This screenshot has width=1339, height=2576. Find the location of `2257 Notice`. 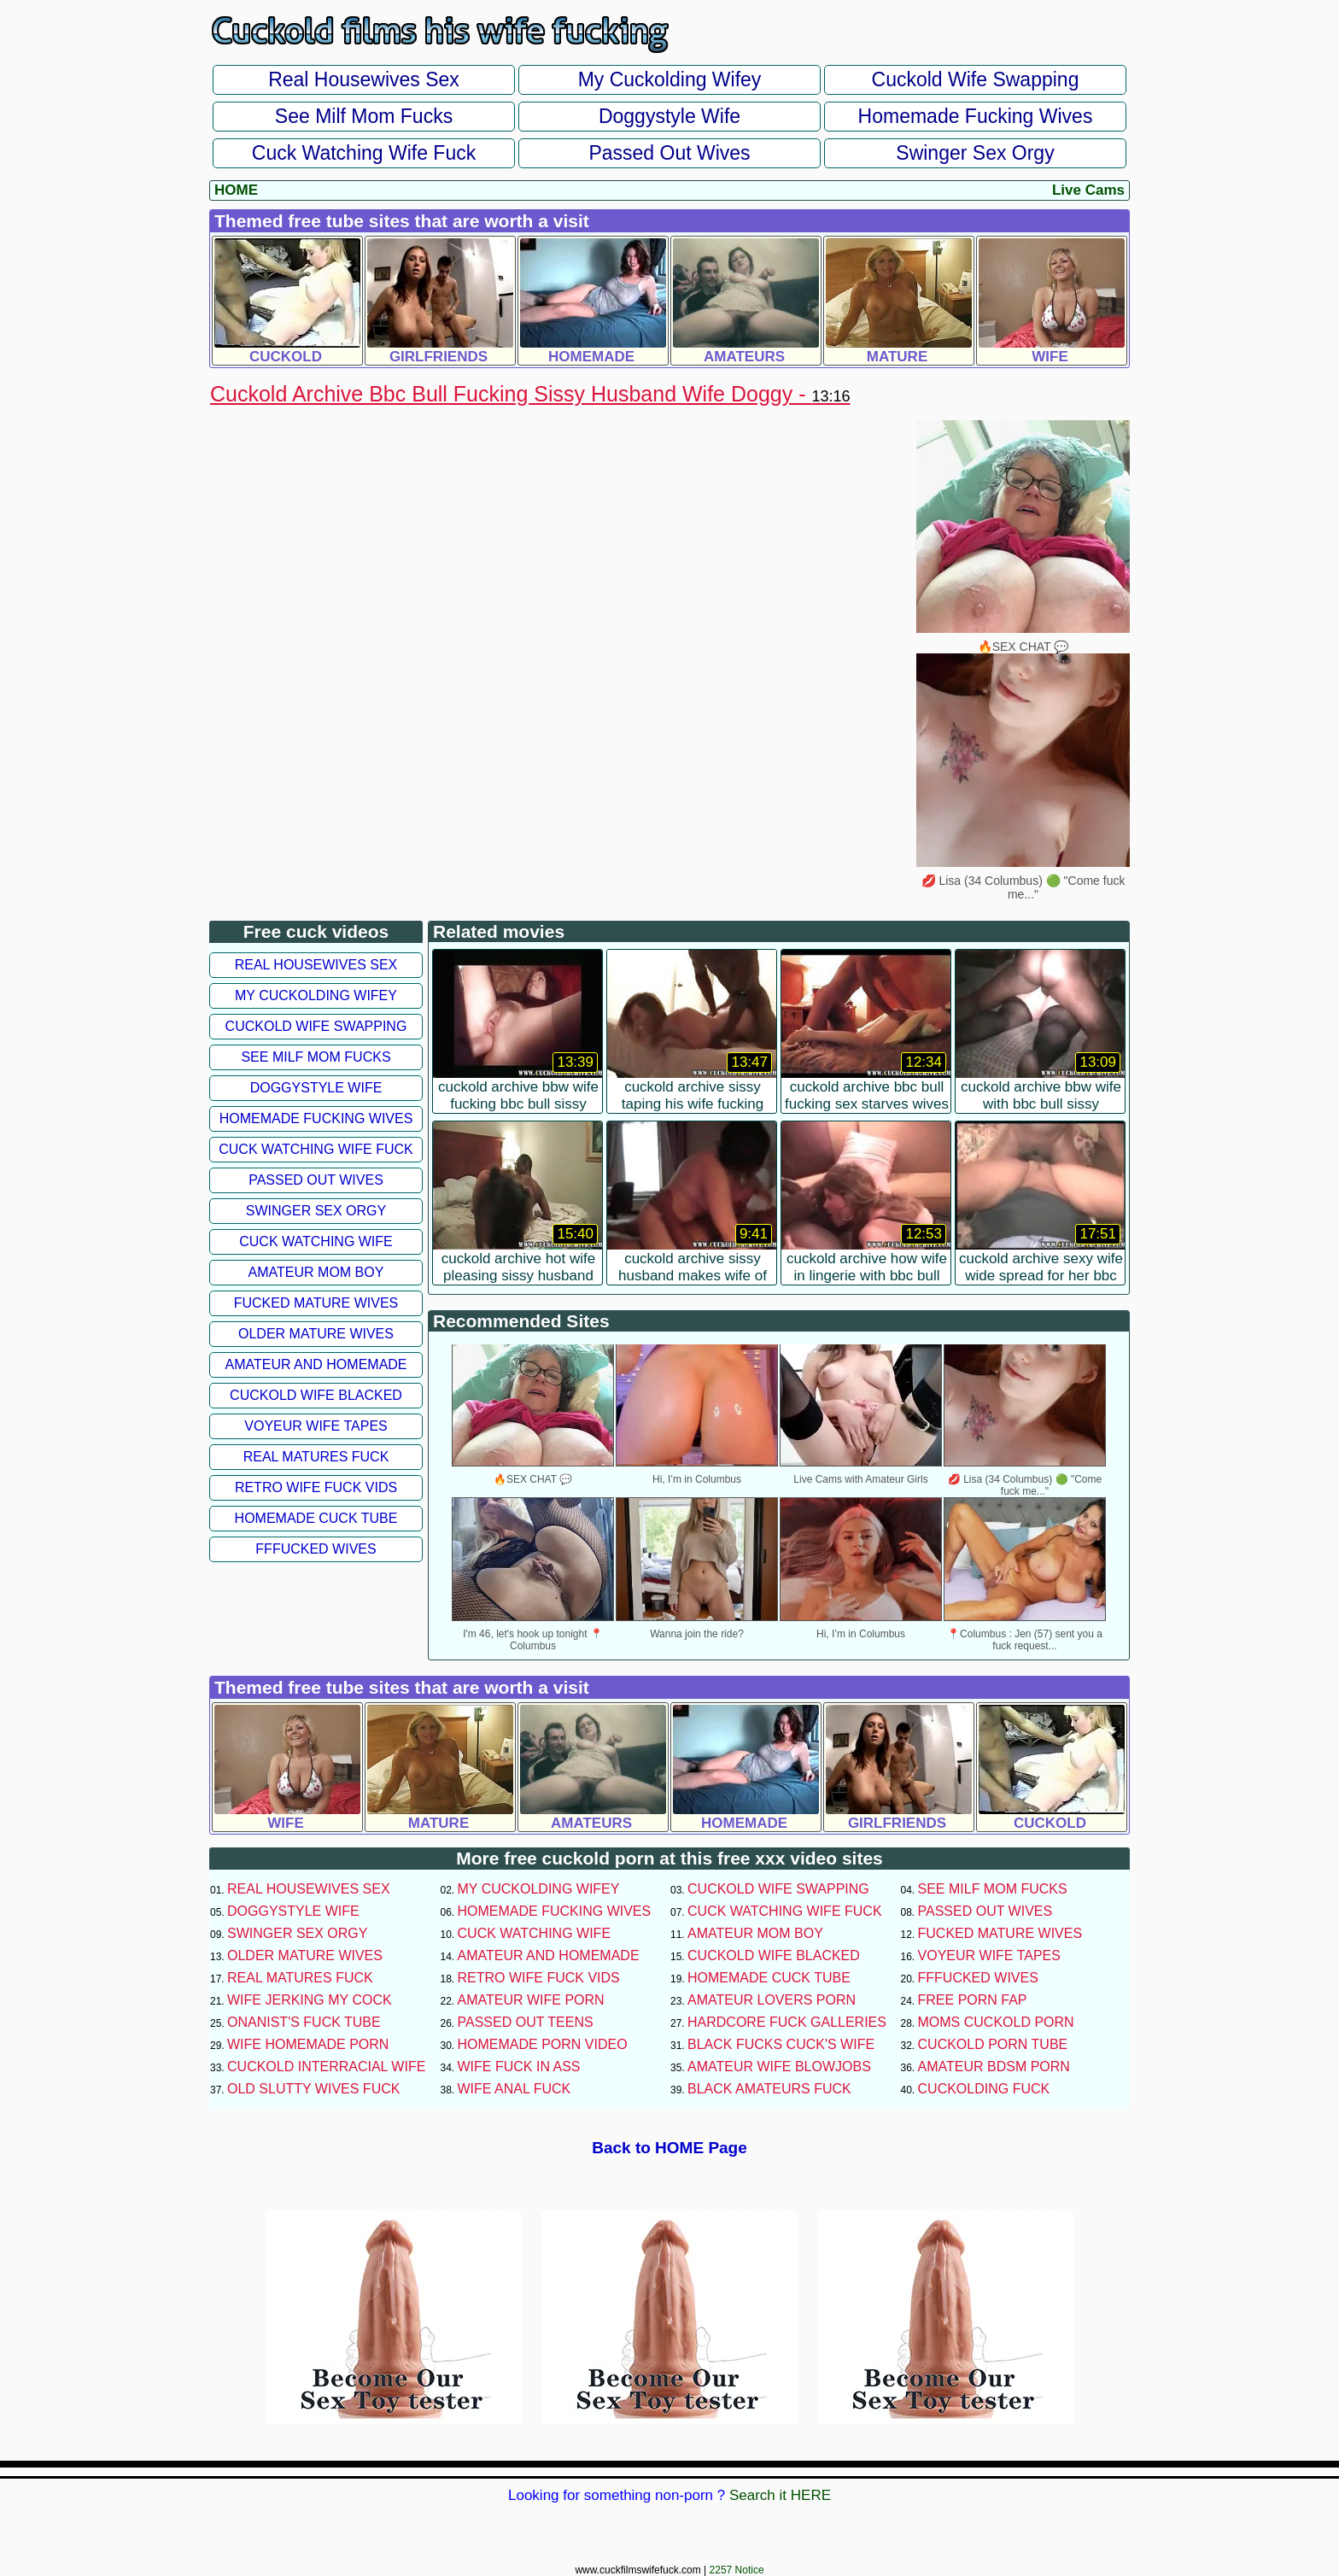

2257 Notice is located at coordinates (737, 2570).